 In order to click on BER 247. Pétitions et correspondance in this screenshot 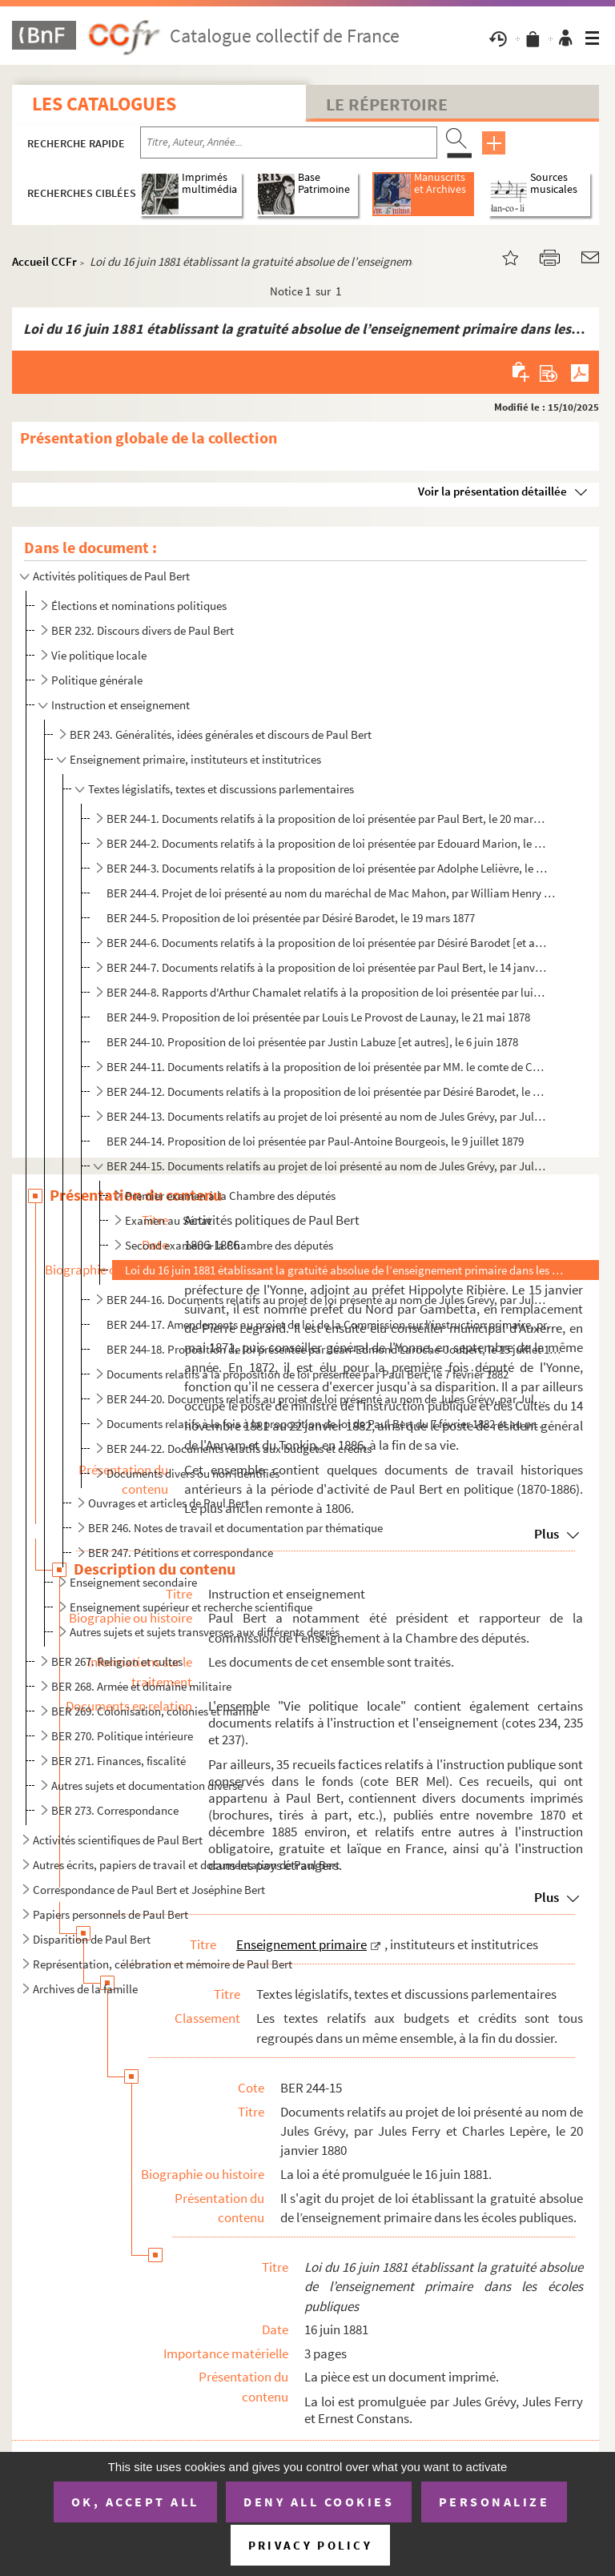, I will do `click(180, 1552)`.